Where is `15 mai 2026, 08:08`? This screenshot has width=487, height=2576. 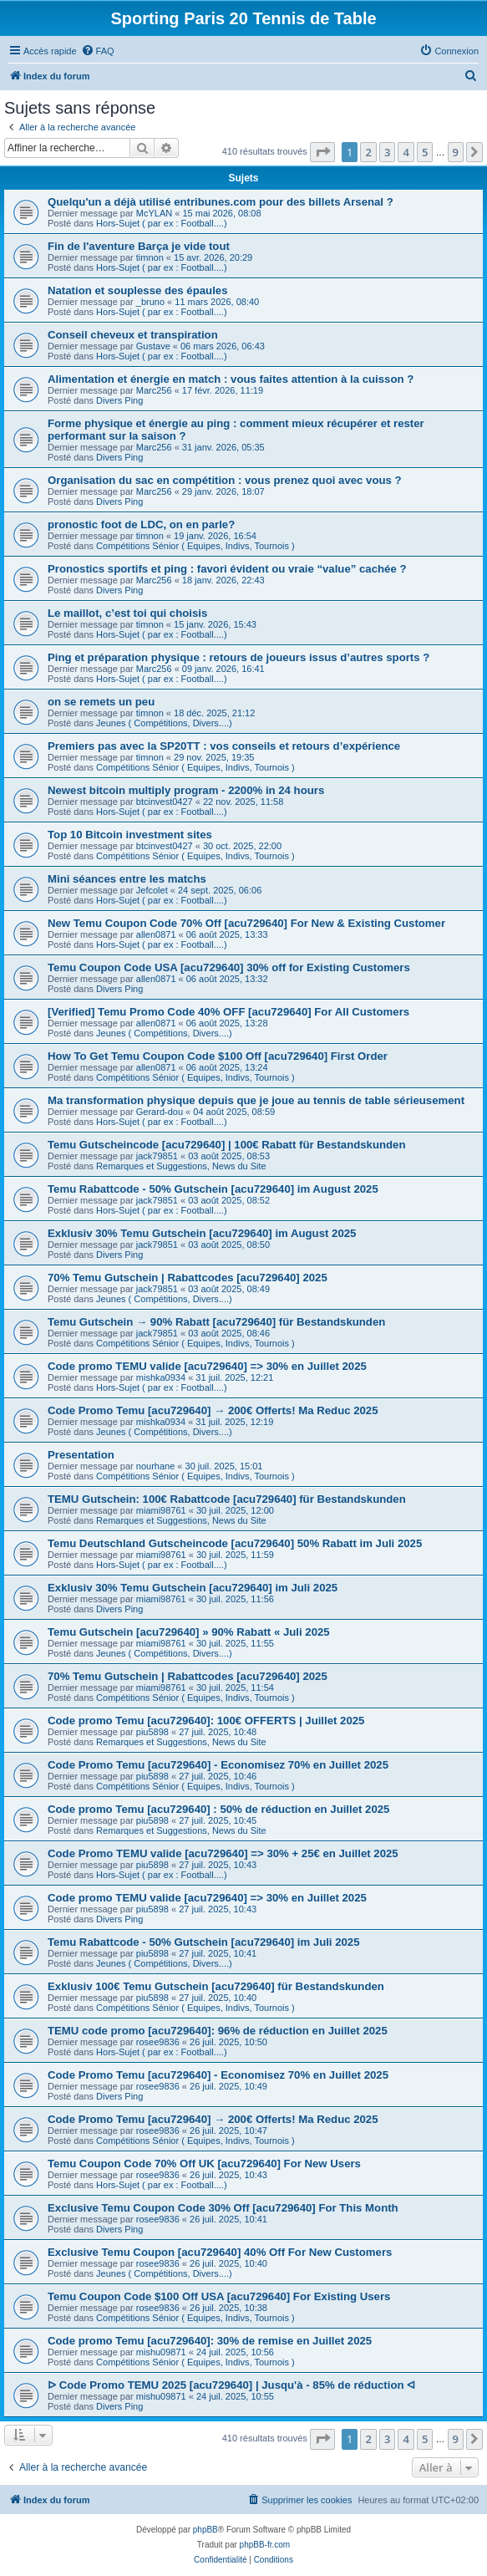 15 mai 2026, 08:08 is located at coordinates (221, 213).